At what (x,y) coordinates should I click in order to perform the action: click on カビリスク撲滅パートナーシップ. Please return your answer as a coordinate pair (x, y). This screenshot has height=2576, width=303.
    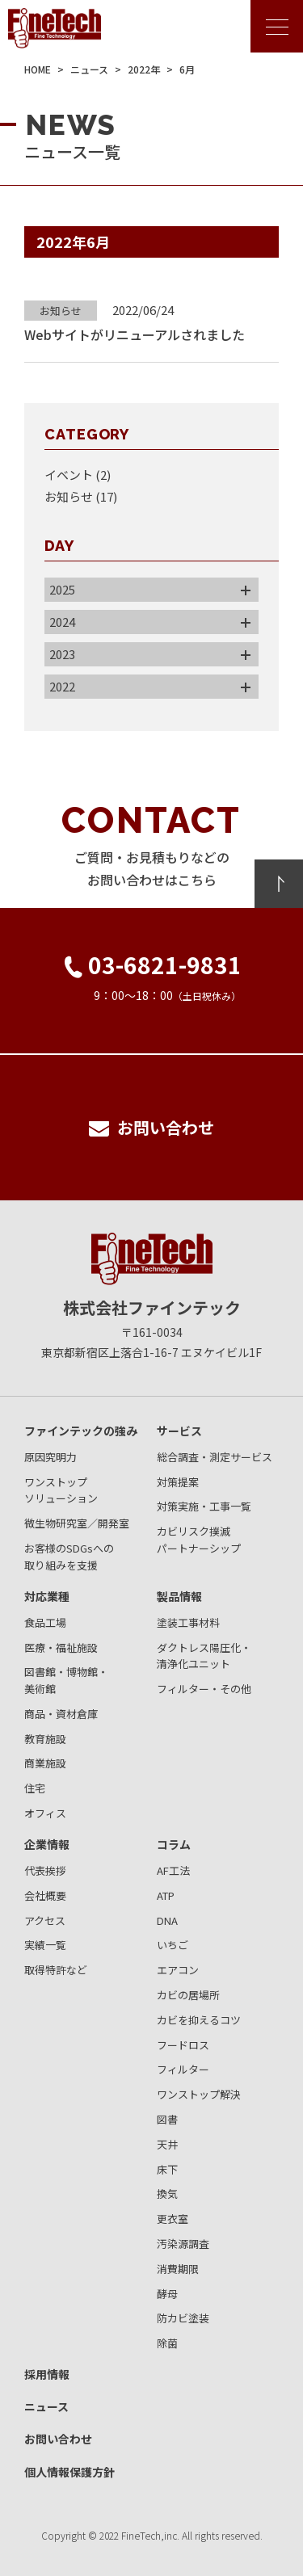
    Looking at the image, I should click on (199, 1539).